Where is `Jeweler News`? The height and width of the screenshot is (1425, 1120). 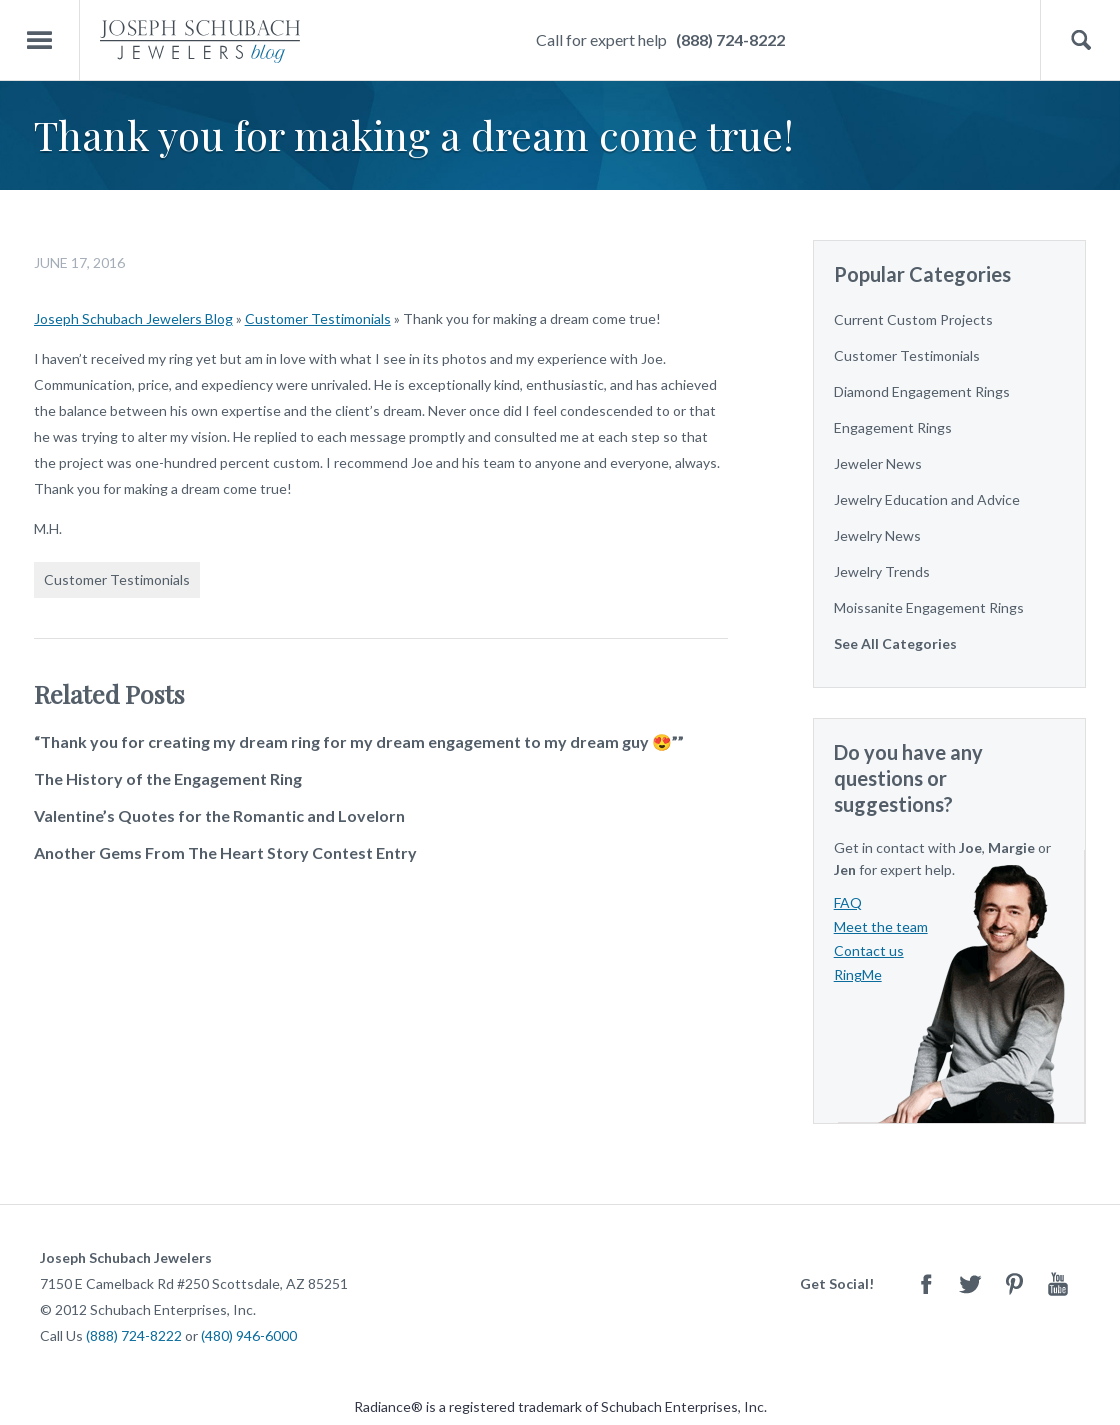
Jeweler News is located at coordinates (878, 463).